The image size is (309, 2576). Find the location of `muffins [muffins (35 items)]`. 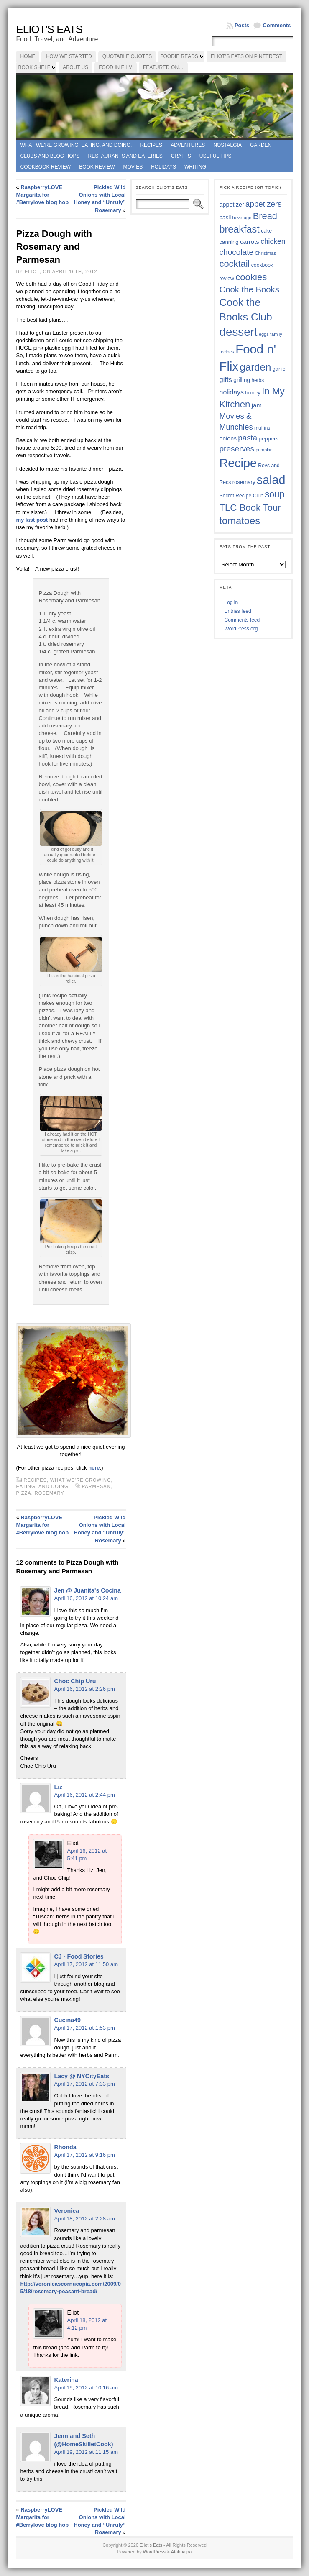

muffins [muffins (35 items)] is located at coordinates (262, 428).